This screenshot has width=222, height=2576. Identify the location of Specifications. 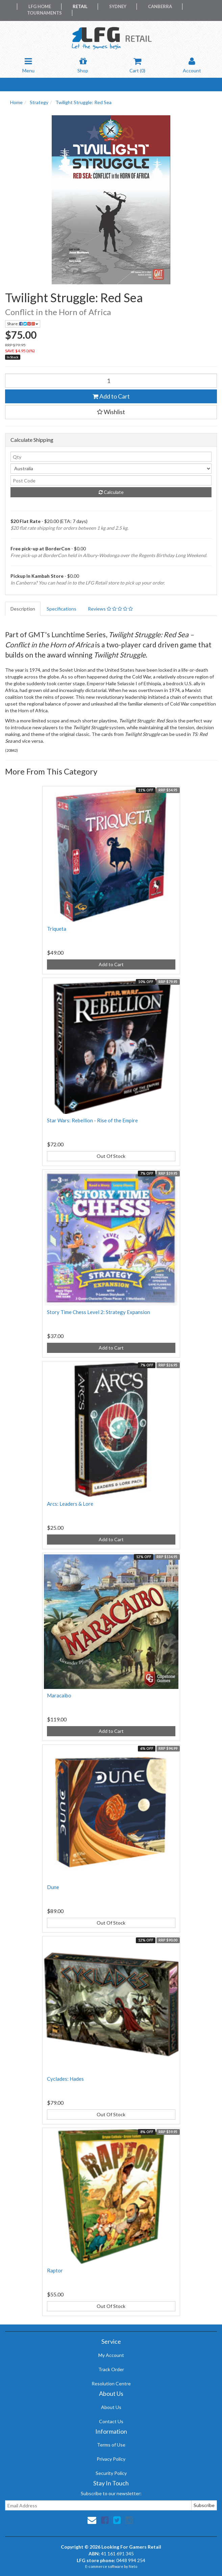
(61, 609).